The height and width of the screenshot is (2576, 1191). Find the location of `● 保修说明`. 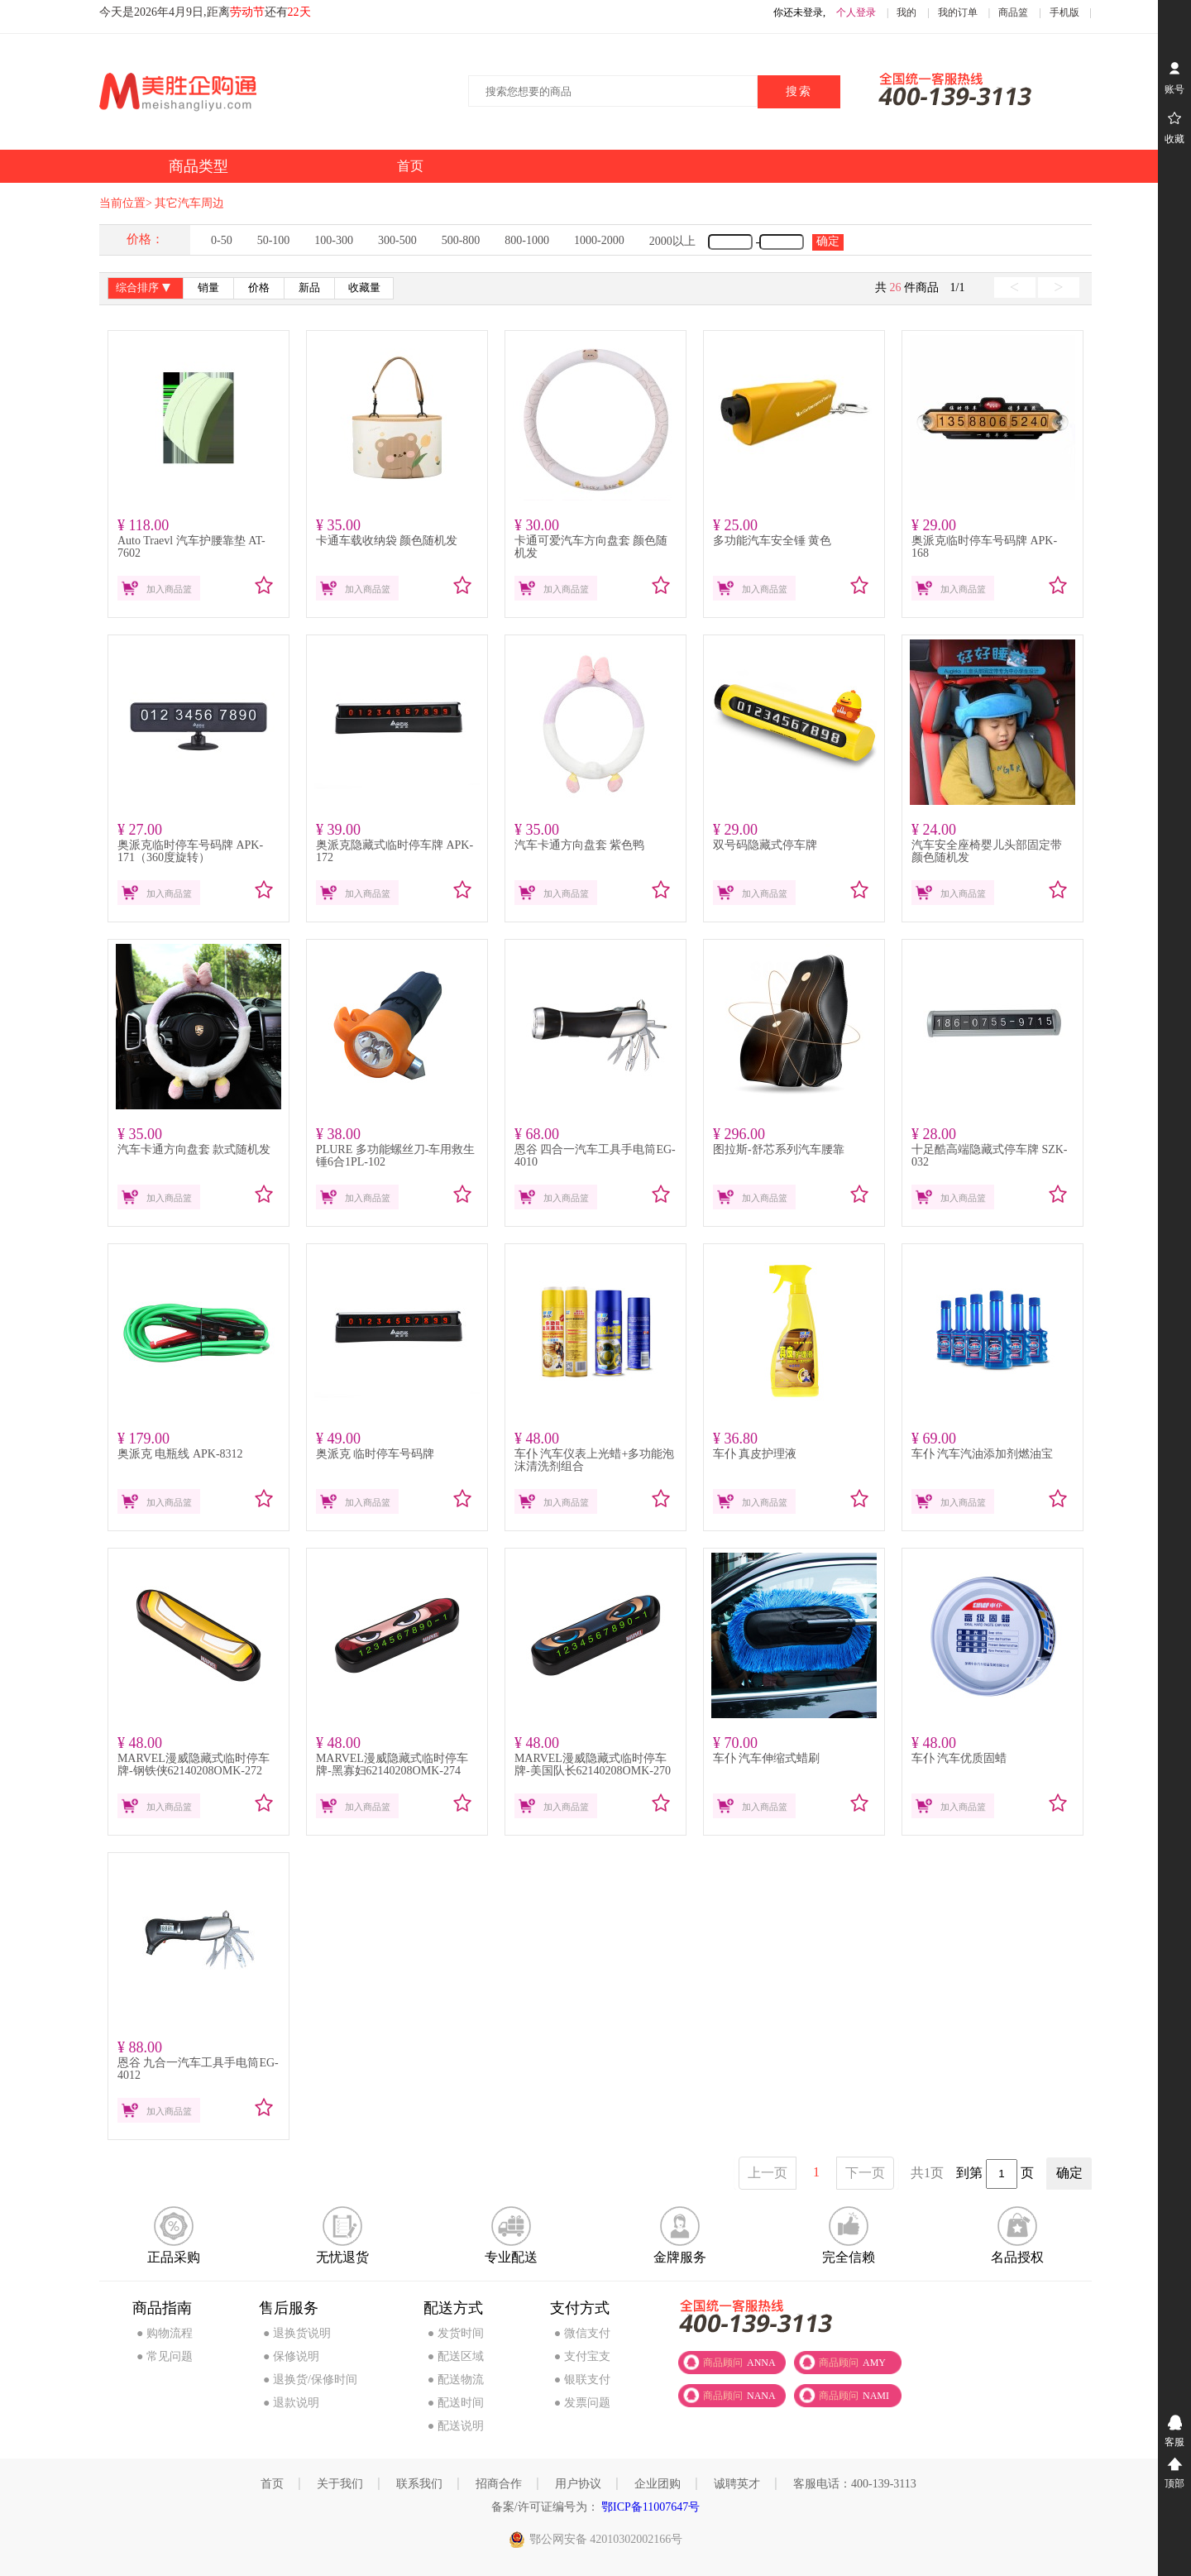

● 保修说明 is located at coordinates (291, 2356).